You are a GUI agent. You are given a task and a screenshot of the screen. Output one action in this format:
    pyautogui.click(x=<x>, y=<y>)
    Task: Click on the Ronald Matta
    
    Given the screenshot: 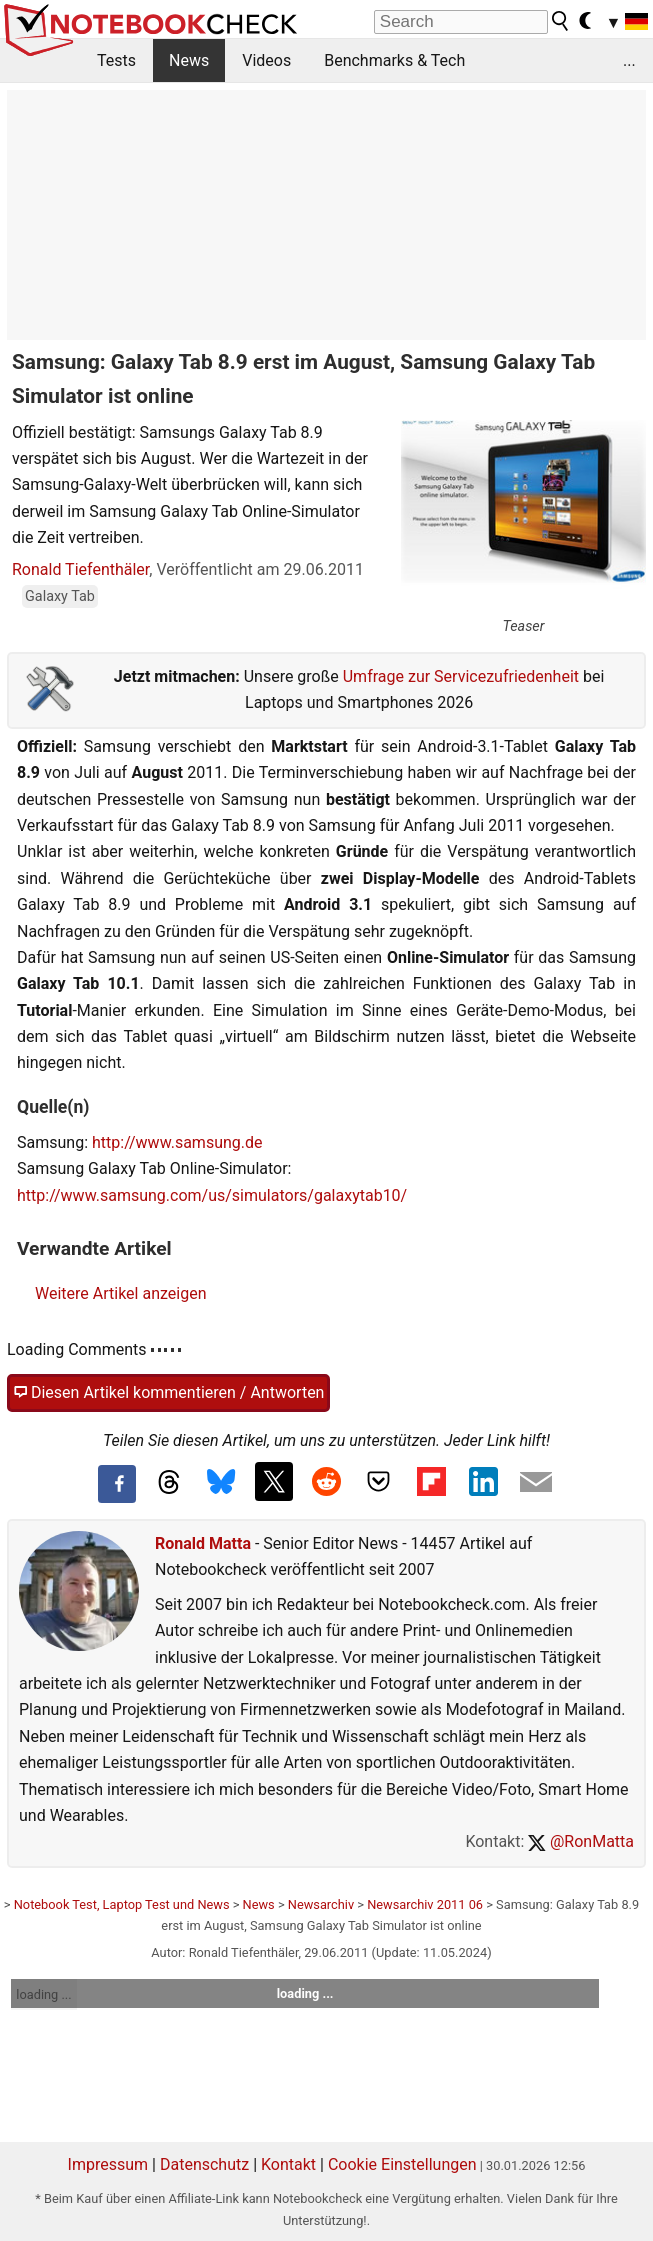 What is the action you would take?
    pyautogui.click(x=203, y=1543)
    